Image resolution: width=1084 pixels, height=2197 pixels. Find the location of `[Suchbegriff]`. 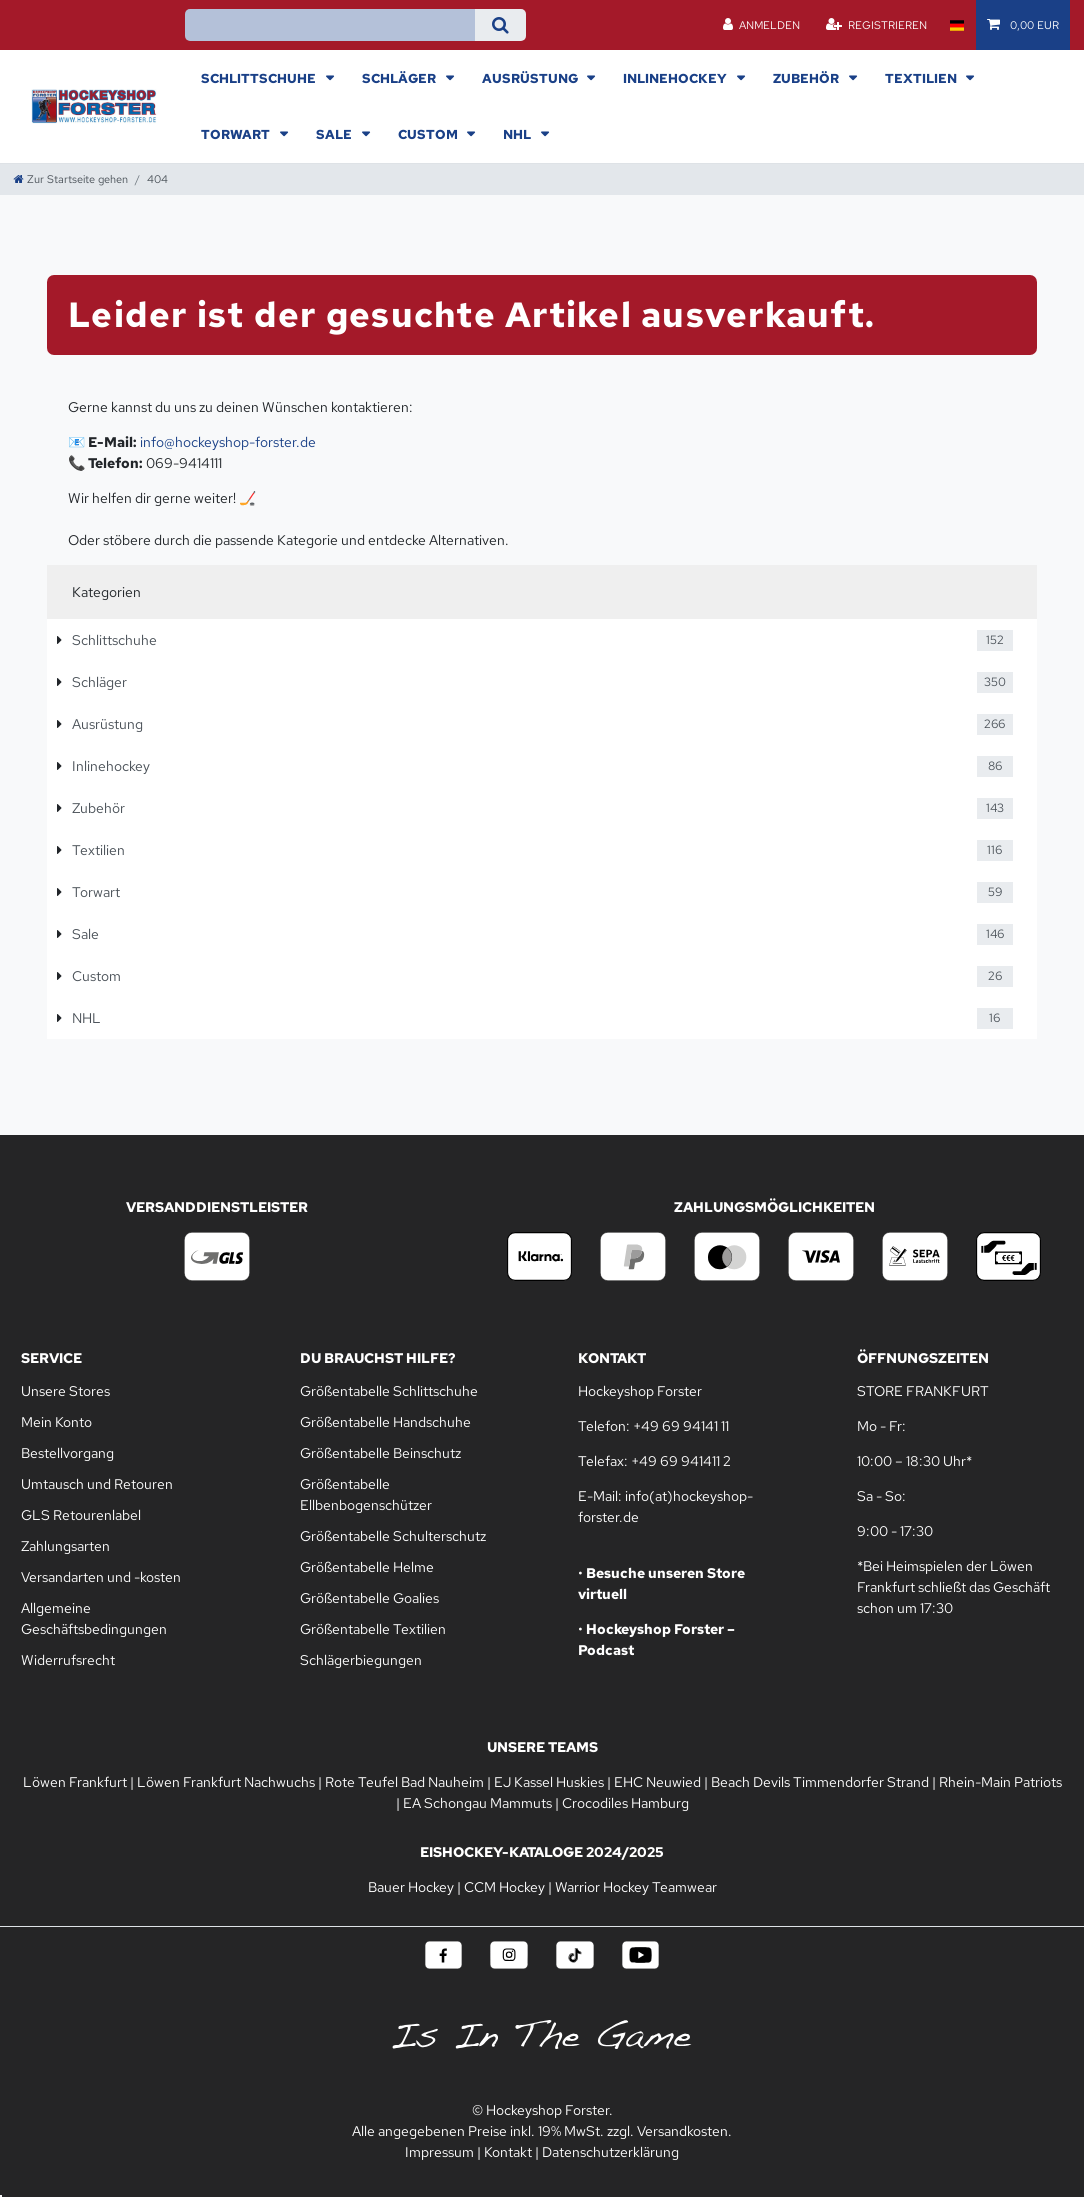

[Suchbegriff] is located at coordinates (329, 25).